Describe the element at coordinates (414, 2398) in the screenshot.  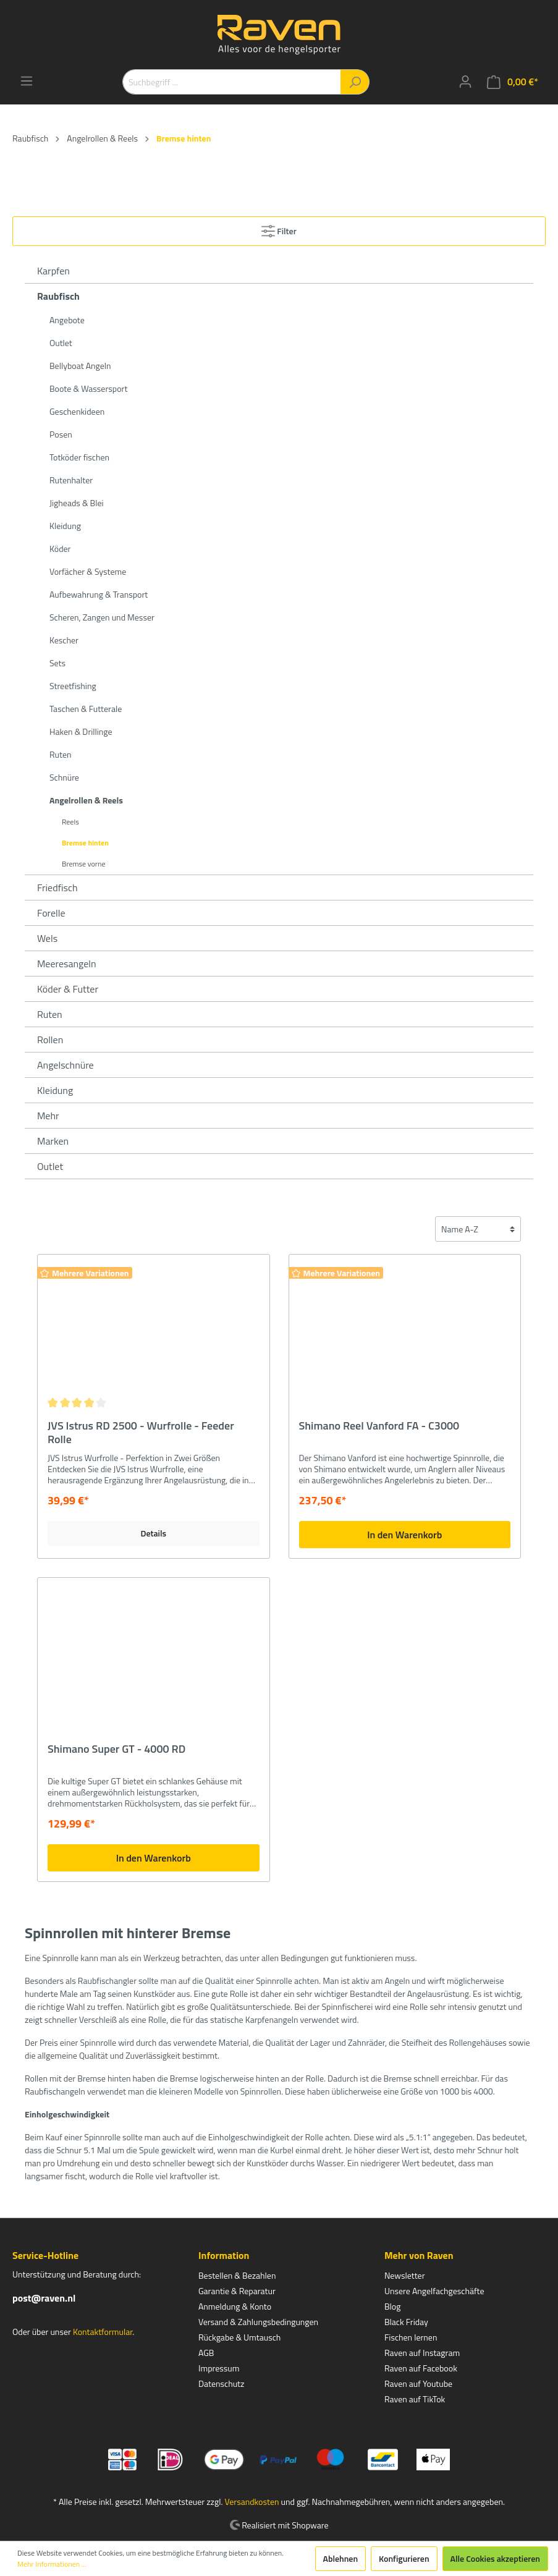
I see `Raven auf TikTok` at that location.